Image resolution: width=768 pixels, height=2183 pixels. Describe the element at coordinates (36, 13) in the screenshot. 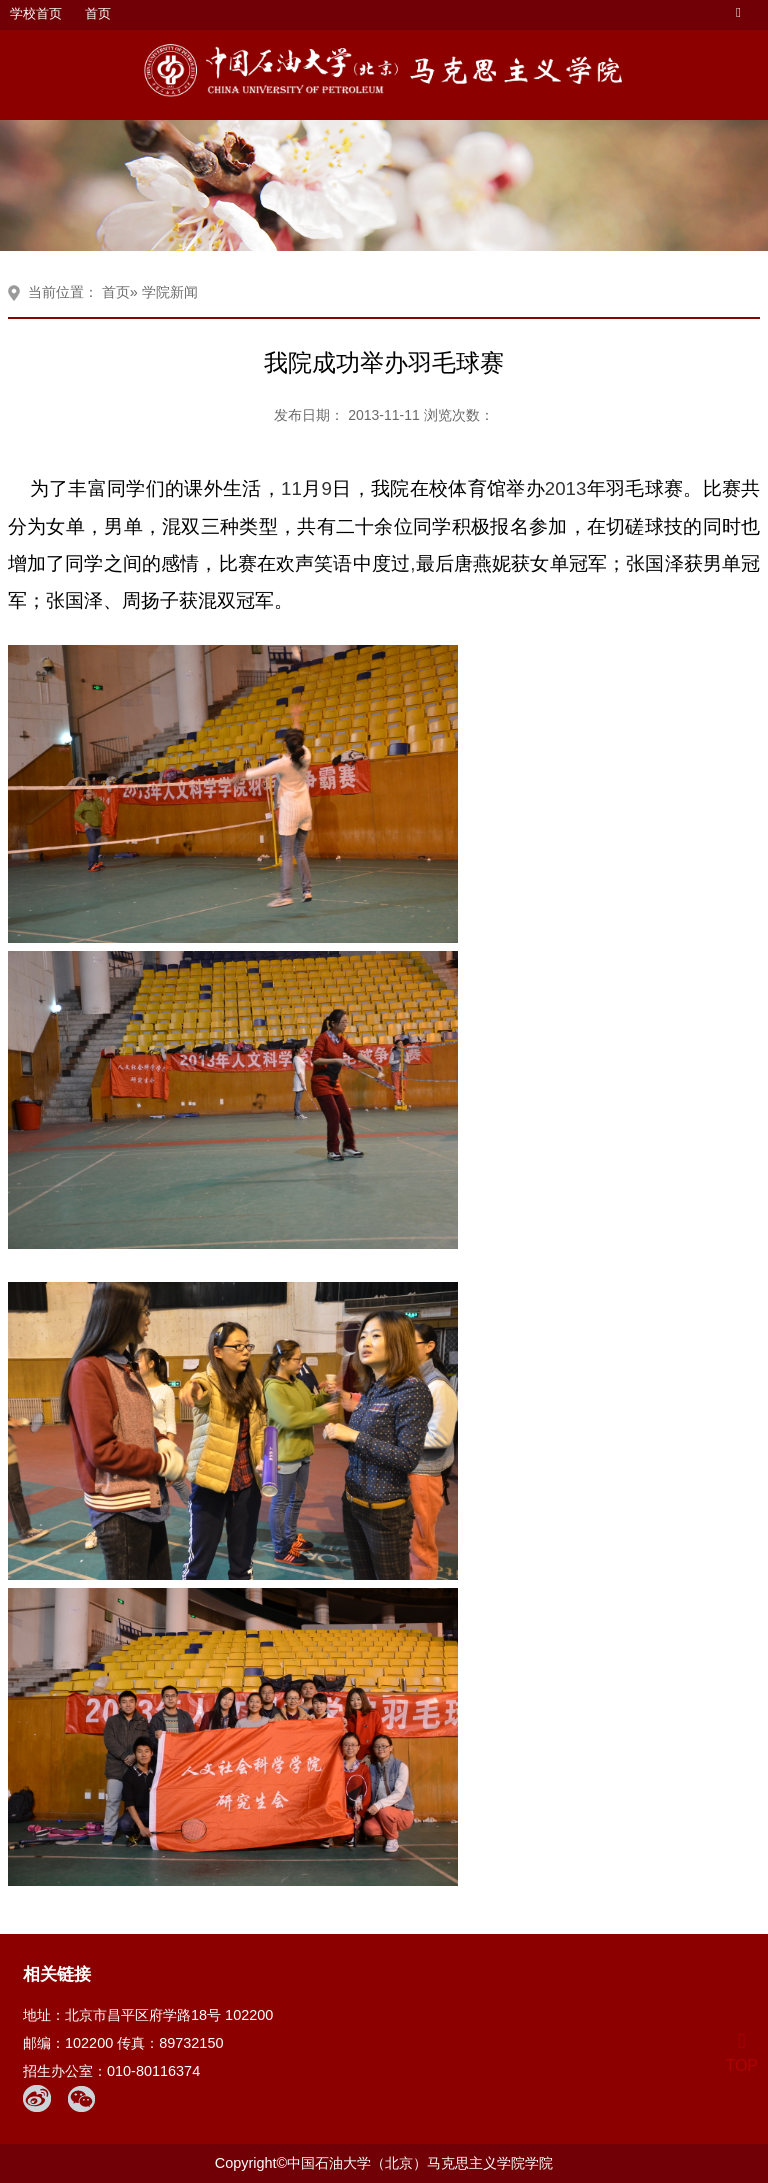

I see `学校首页` at that location.